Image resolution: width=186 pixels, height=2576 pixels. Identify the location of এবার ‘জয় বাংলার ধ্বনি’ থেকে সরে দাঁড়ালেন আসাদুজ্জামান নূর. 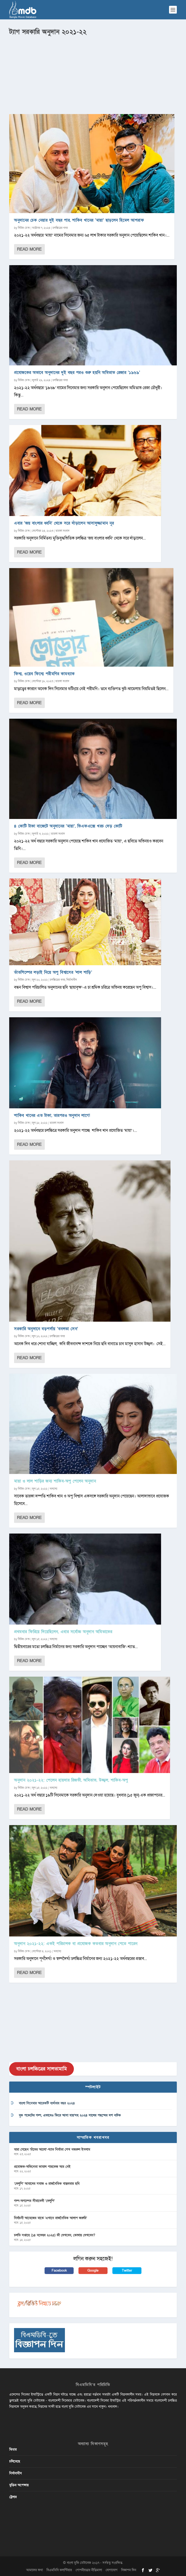
(64, 523).